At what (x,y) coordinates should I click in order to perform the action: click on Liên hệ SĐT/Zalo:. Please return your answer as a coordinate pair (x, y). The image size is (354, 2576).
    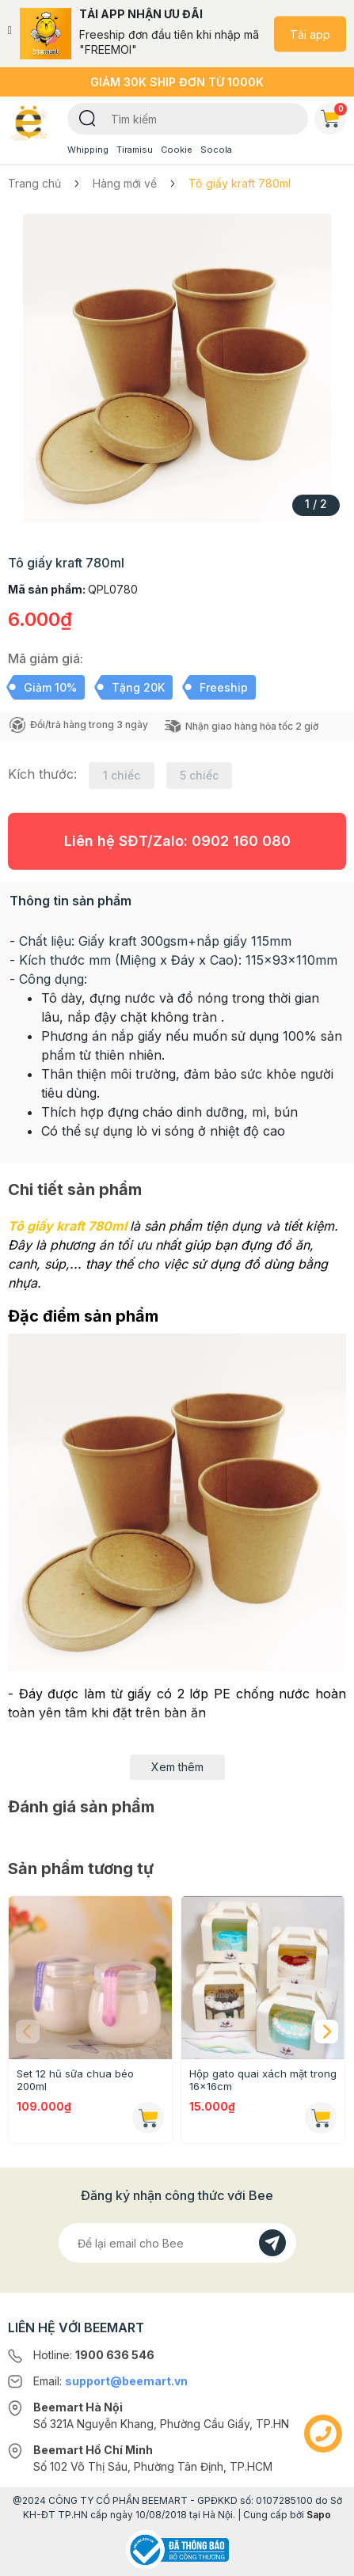
    Looking at the image, I should click on (177, 841).